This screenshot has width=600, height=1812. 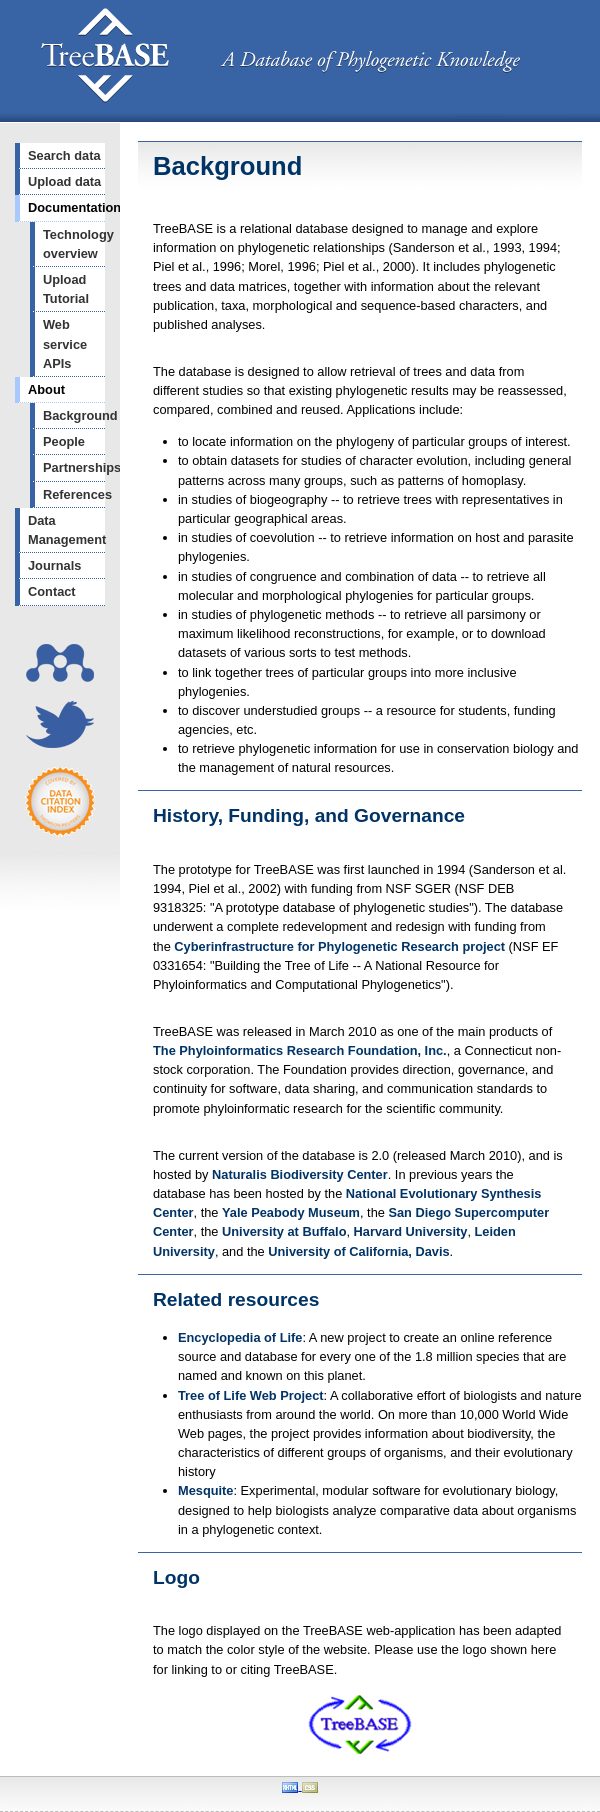 I want to click on Search data, so click(x=64, y=155).